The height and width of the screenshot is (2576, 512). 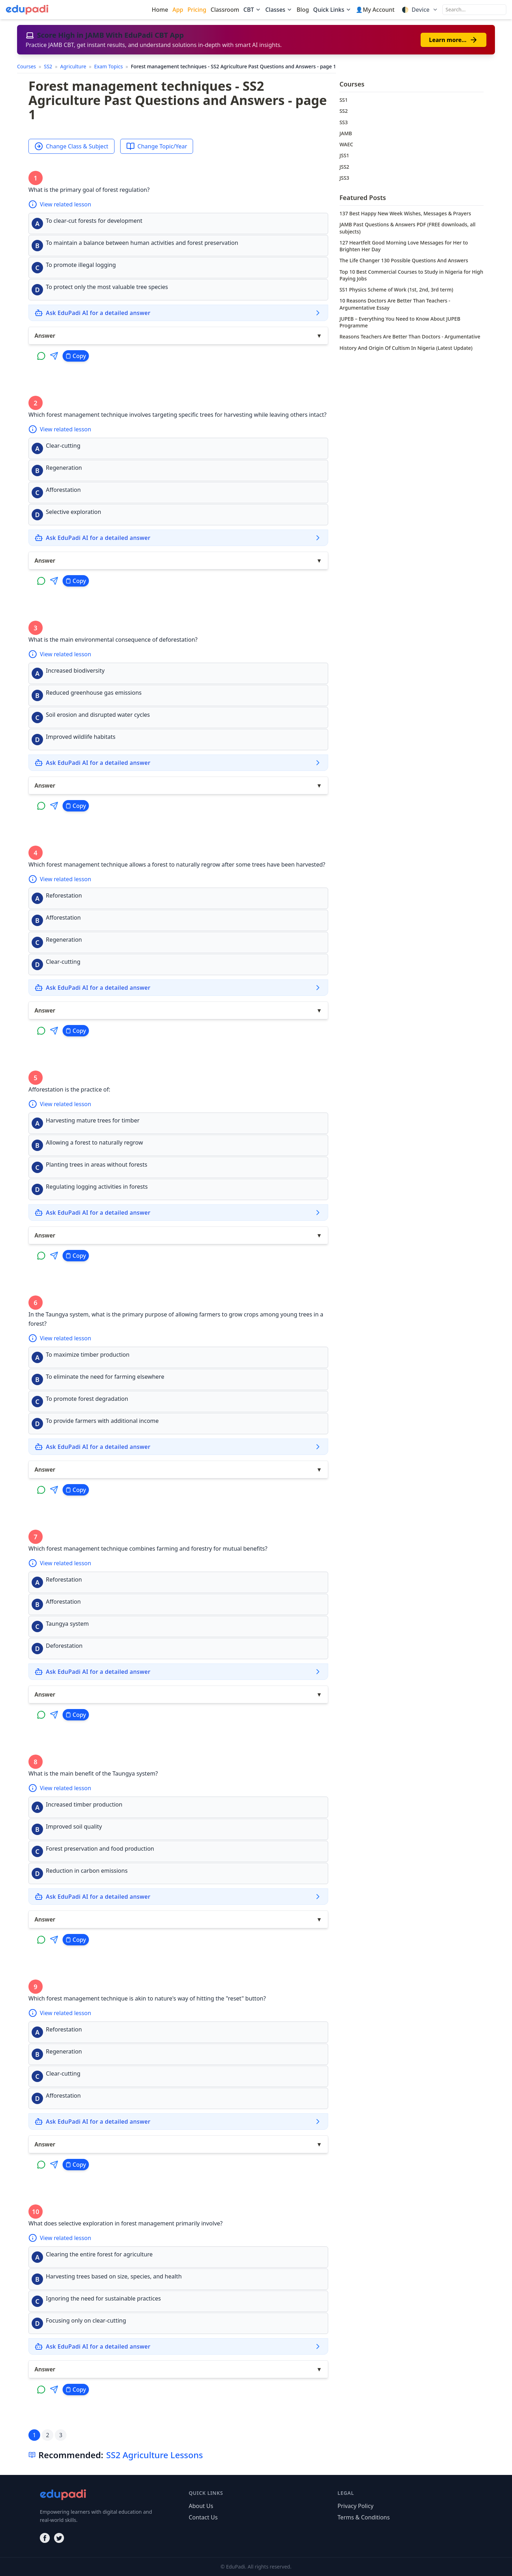 What do you see at coordinates (395, 304) in the screenshot?
I see `10 Reasons Doctors Are Better Than Teachers - Argumentative Essay` at bounding box center [395, 304].